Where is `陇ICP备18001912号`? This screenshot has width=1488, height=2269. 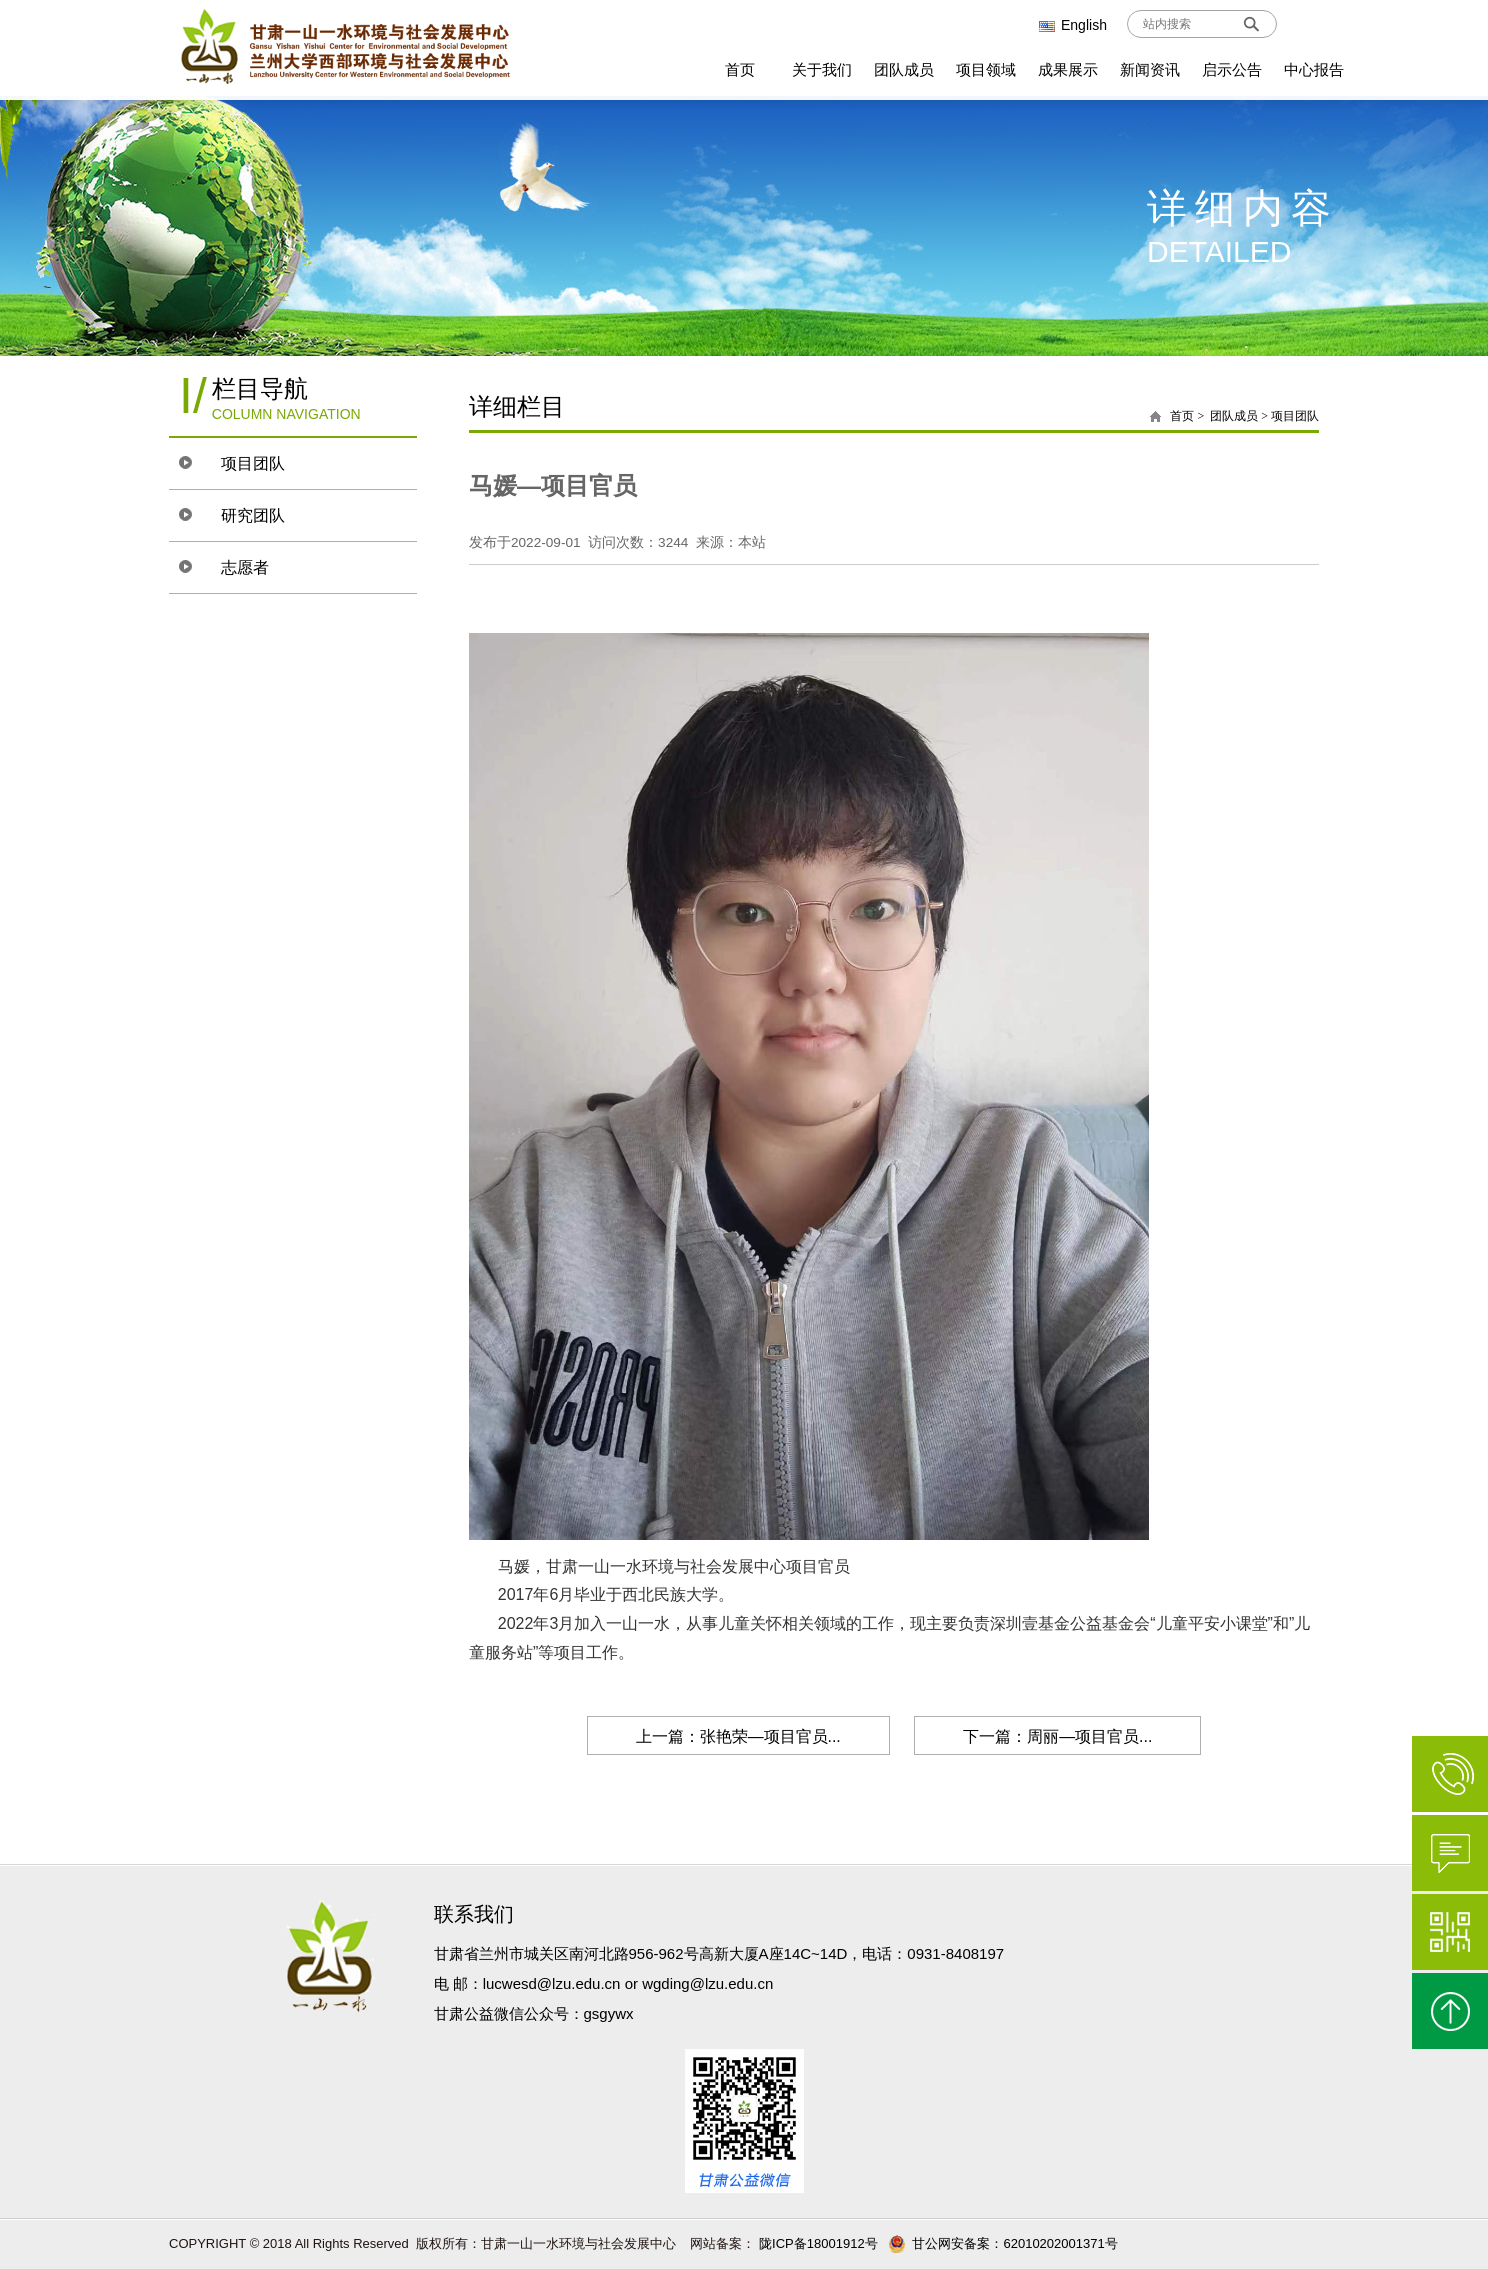
陇ICP备18001912号 is located at coordinates (817, 2243).